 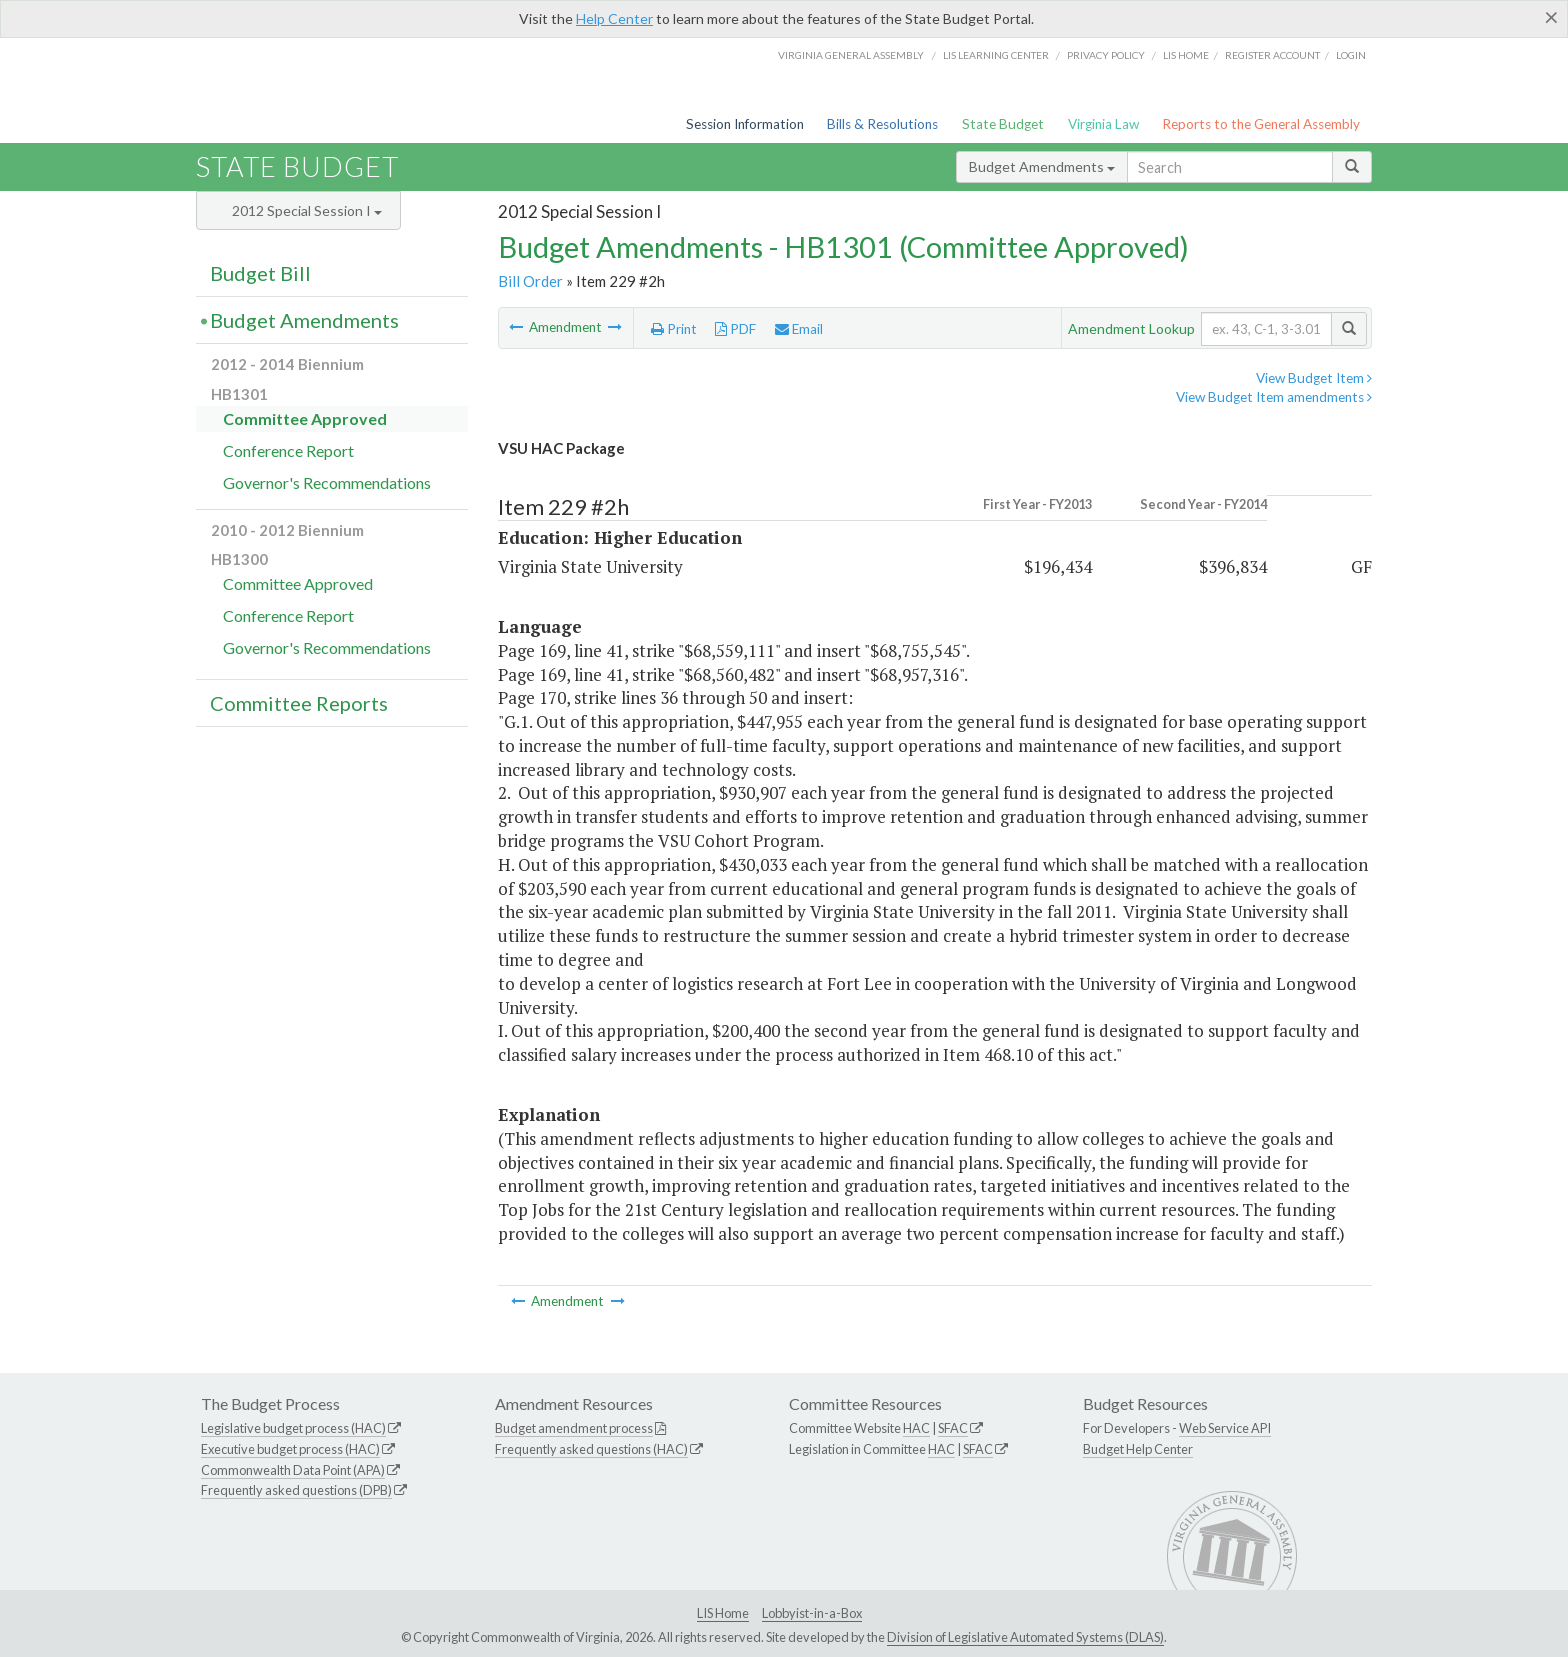 I want to click on Email, so click(x=799, y=329).